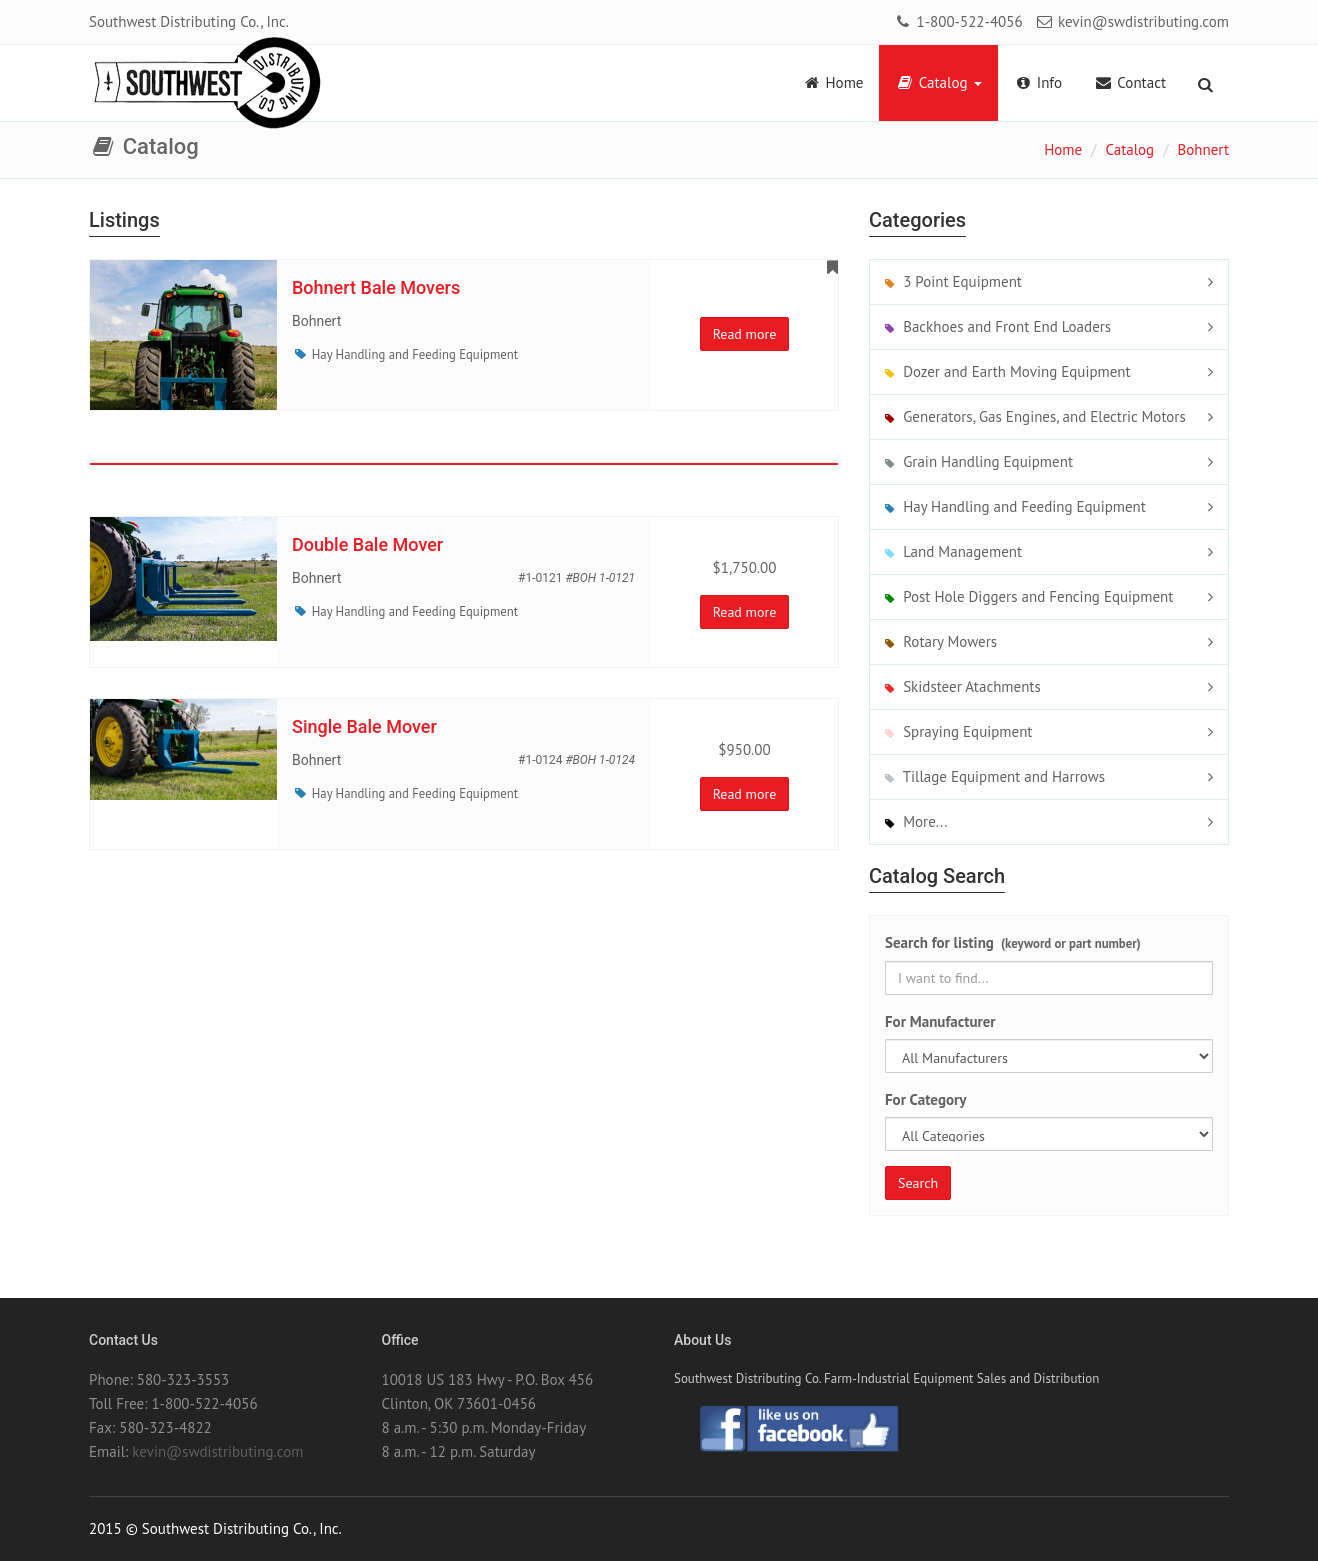  Describe the element at coordinates (364, 726) in the screenshot. I see `Single Bale Mover` at that location.